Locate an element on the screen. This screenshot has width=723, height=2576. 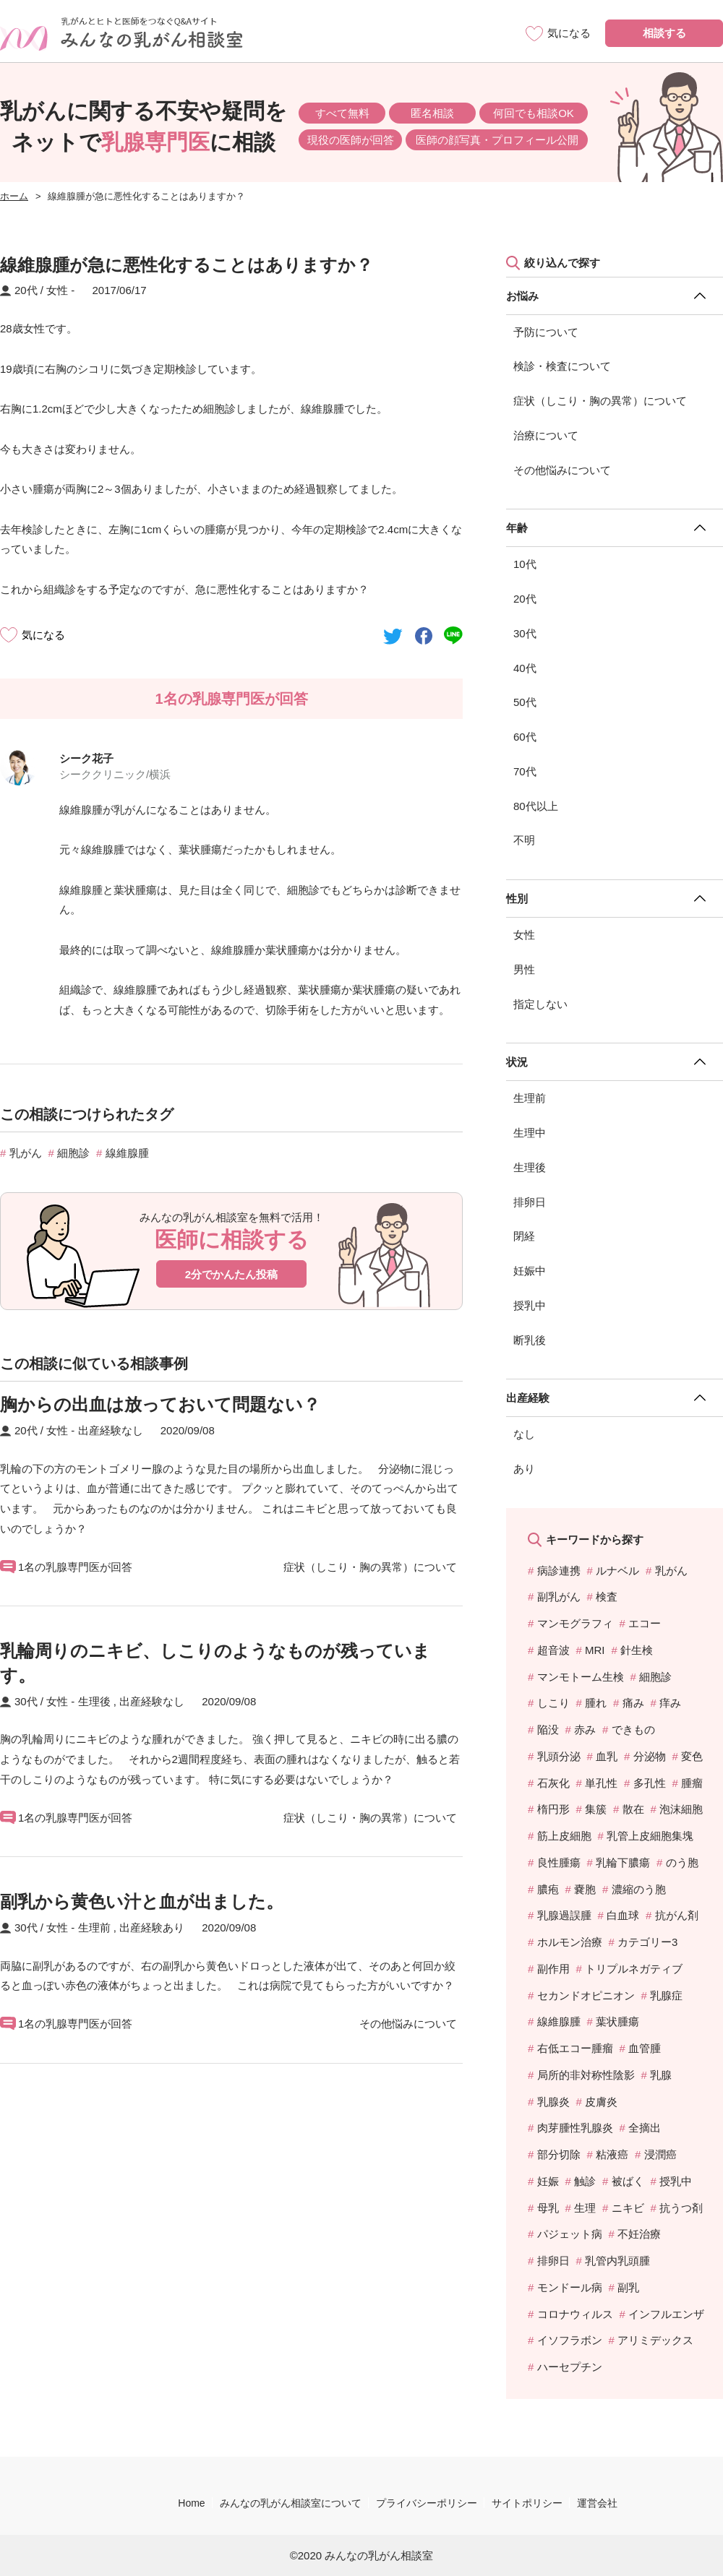
コロナウィルス is located at coordinates (575, 2314).